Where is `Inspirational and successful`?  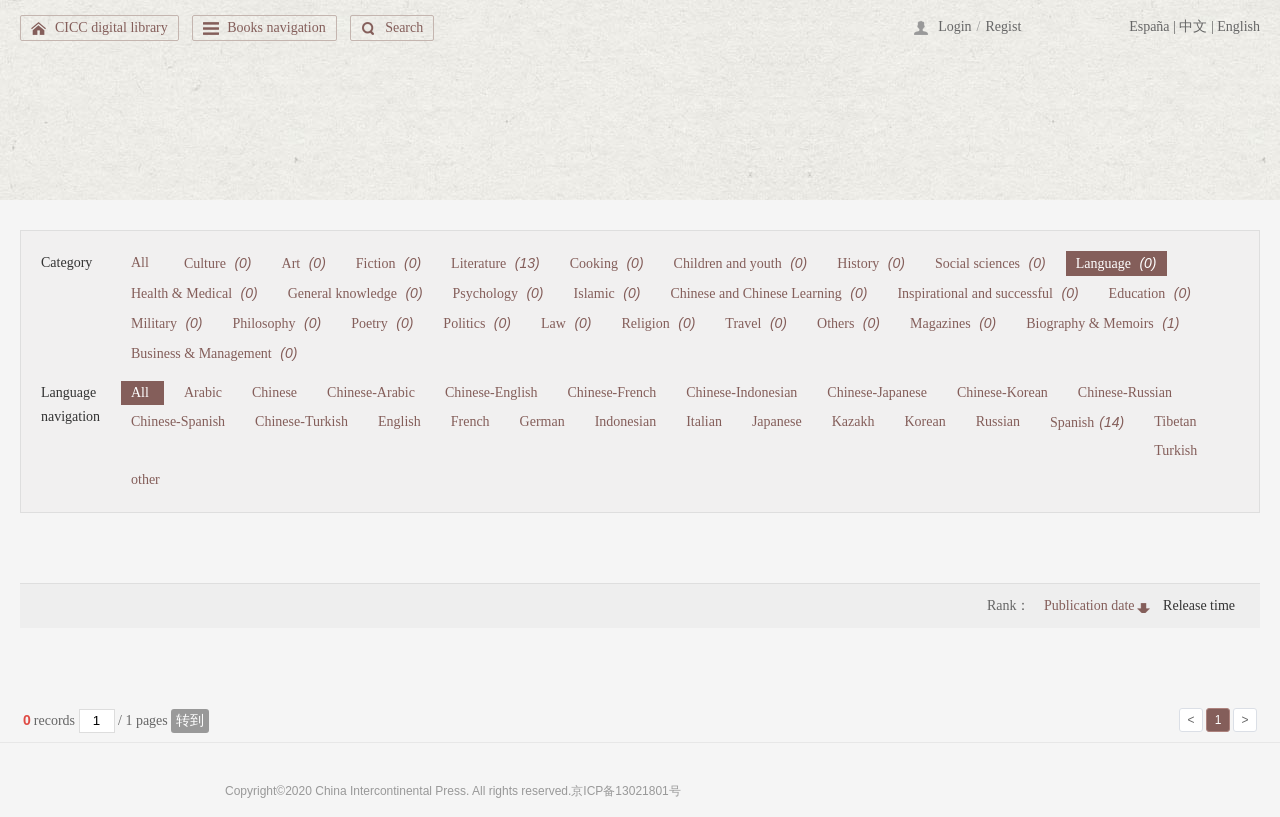 Inspirational and successful is located at coordinates (987, 293).